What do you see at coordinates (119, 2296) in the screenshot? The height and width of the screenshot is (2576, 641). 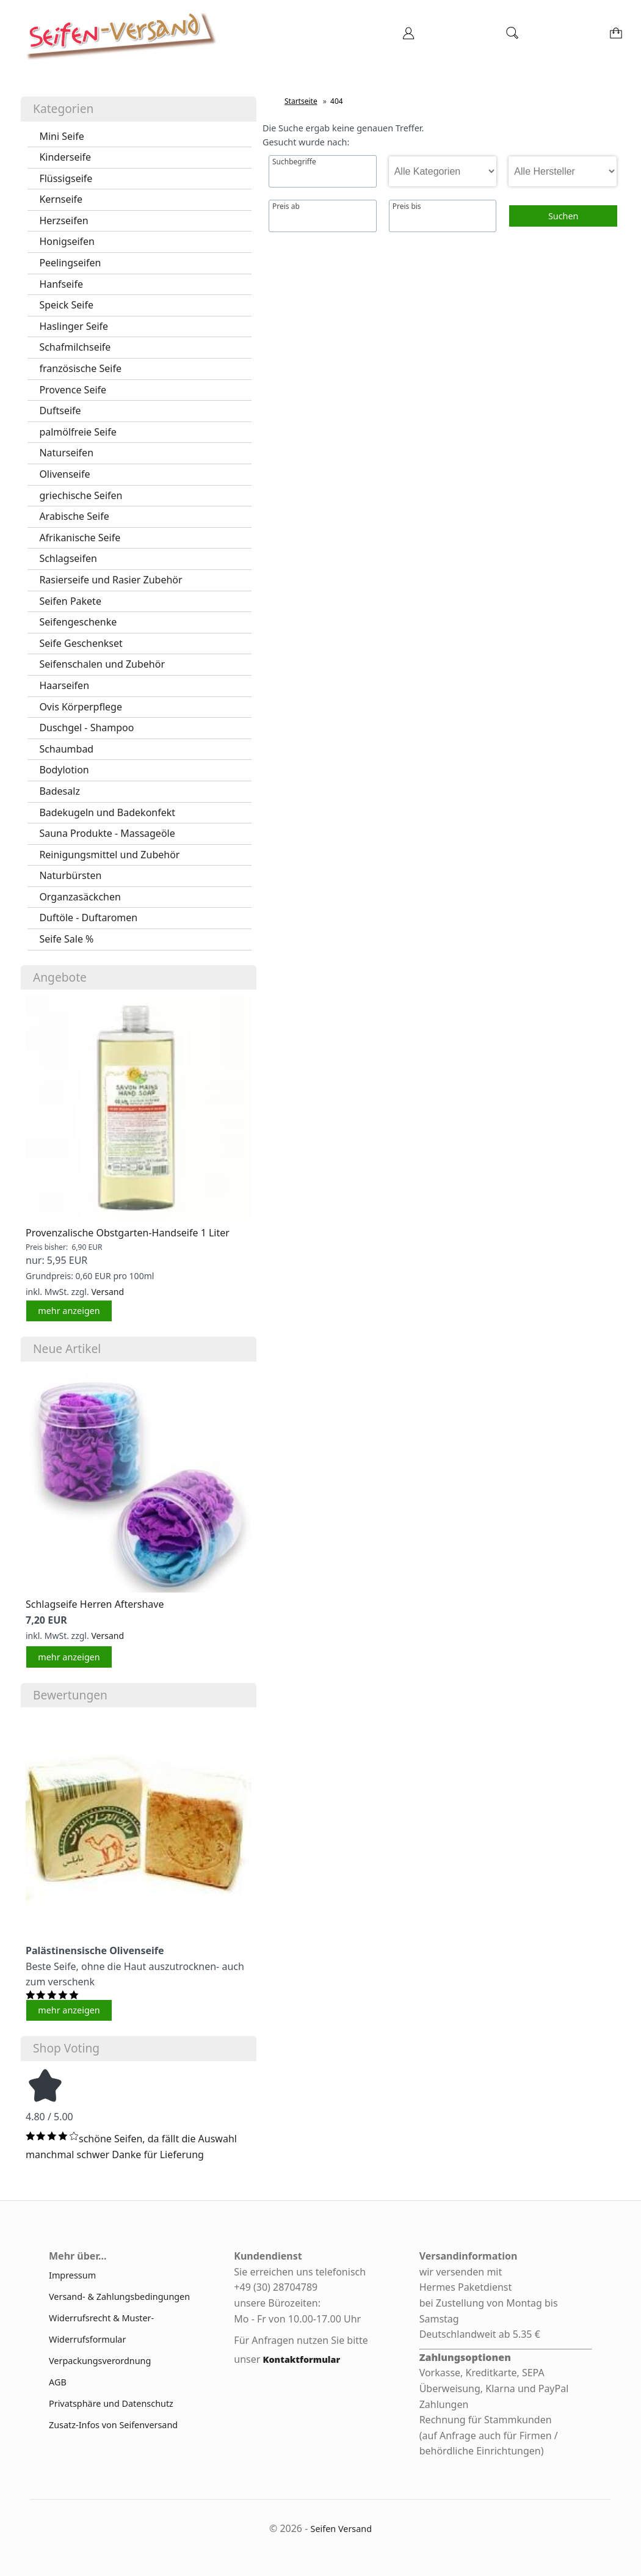 I see `Versand- & Zahlungsbedingungen` at bounding box center [119, 2296].